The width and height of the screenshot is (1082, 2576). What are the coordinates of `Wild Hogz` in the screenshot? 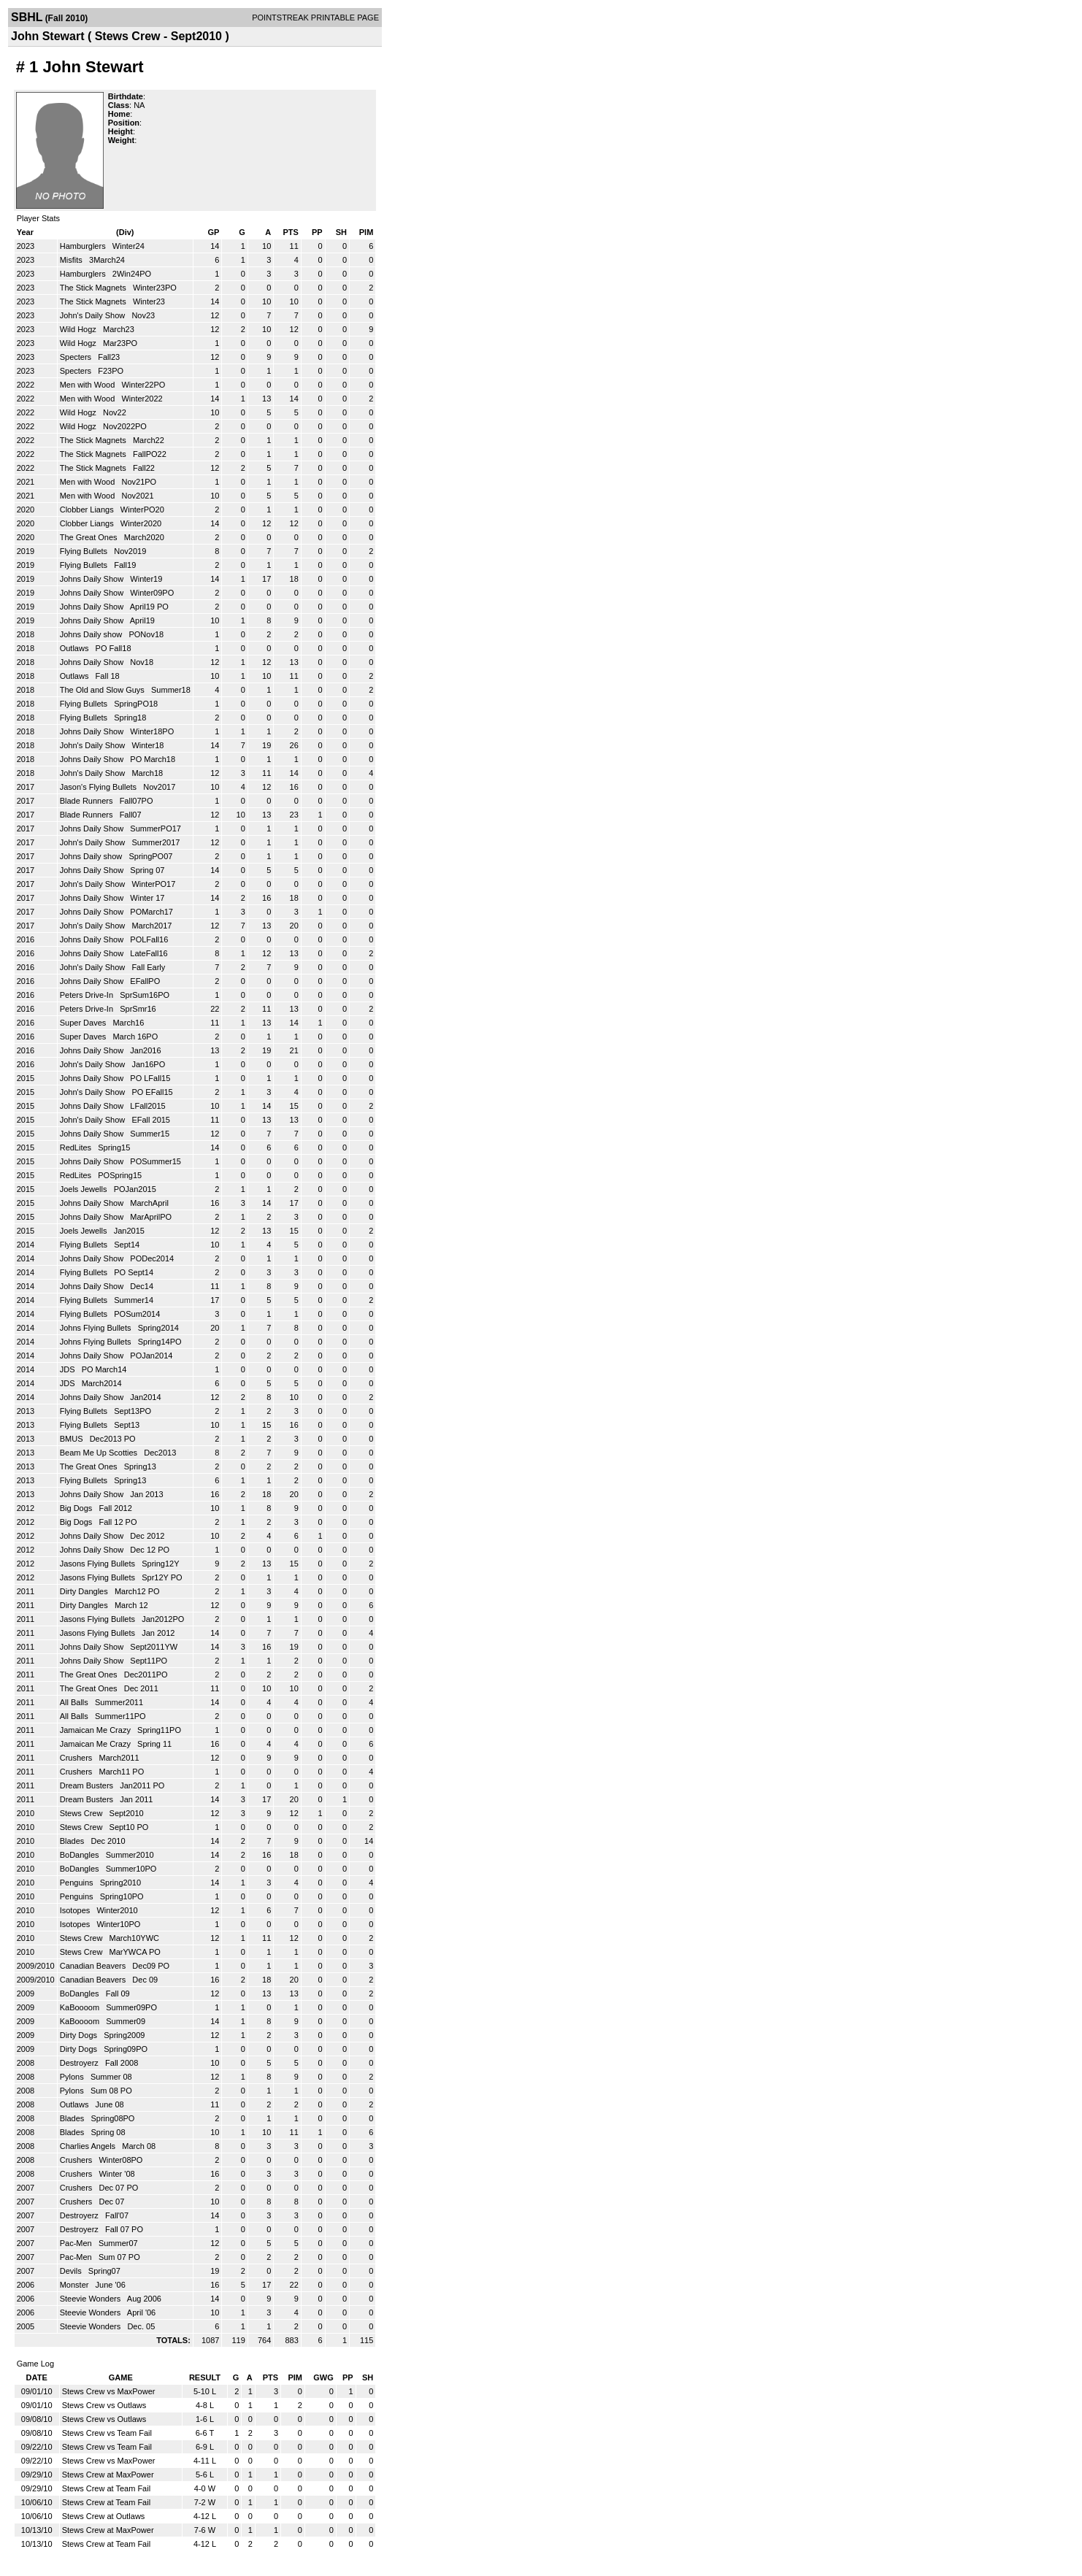 It's located at (79, 329).